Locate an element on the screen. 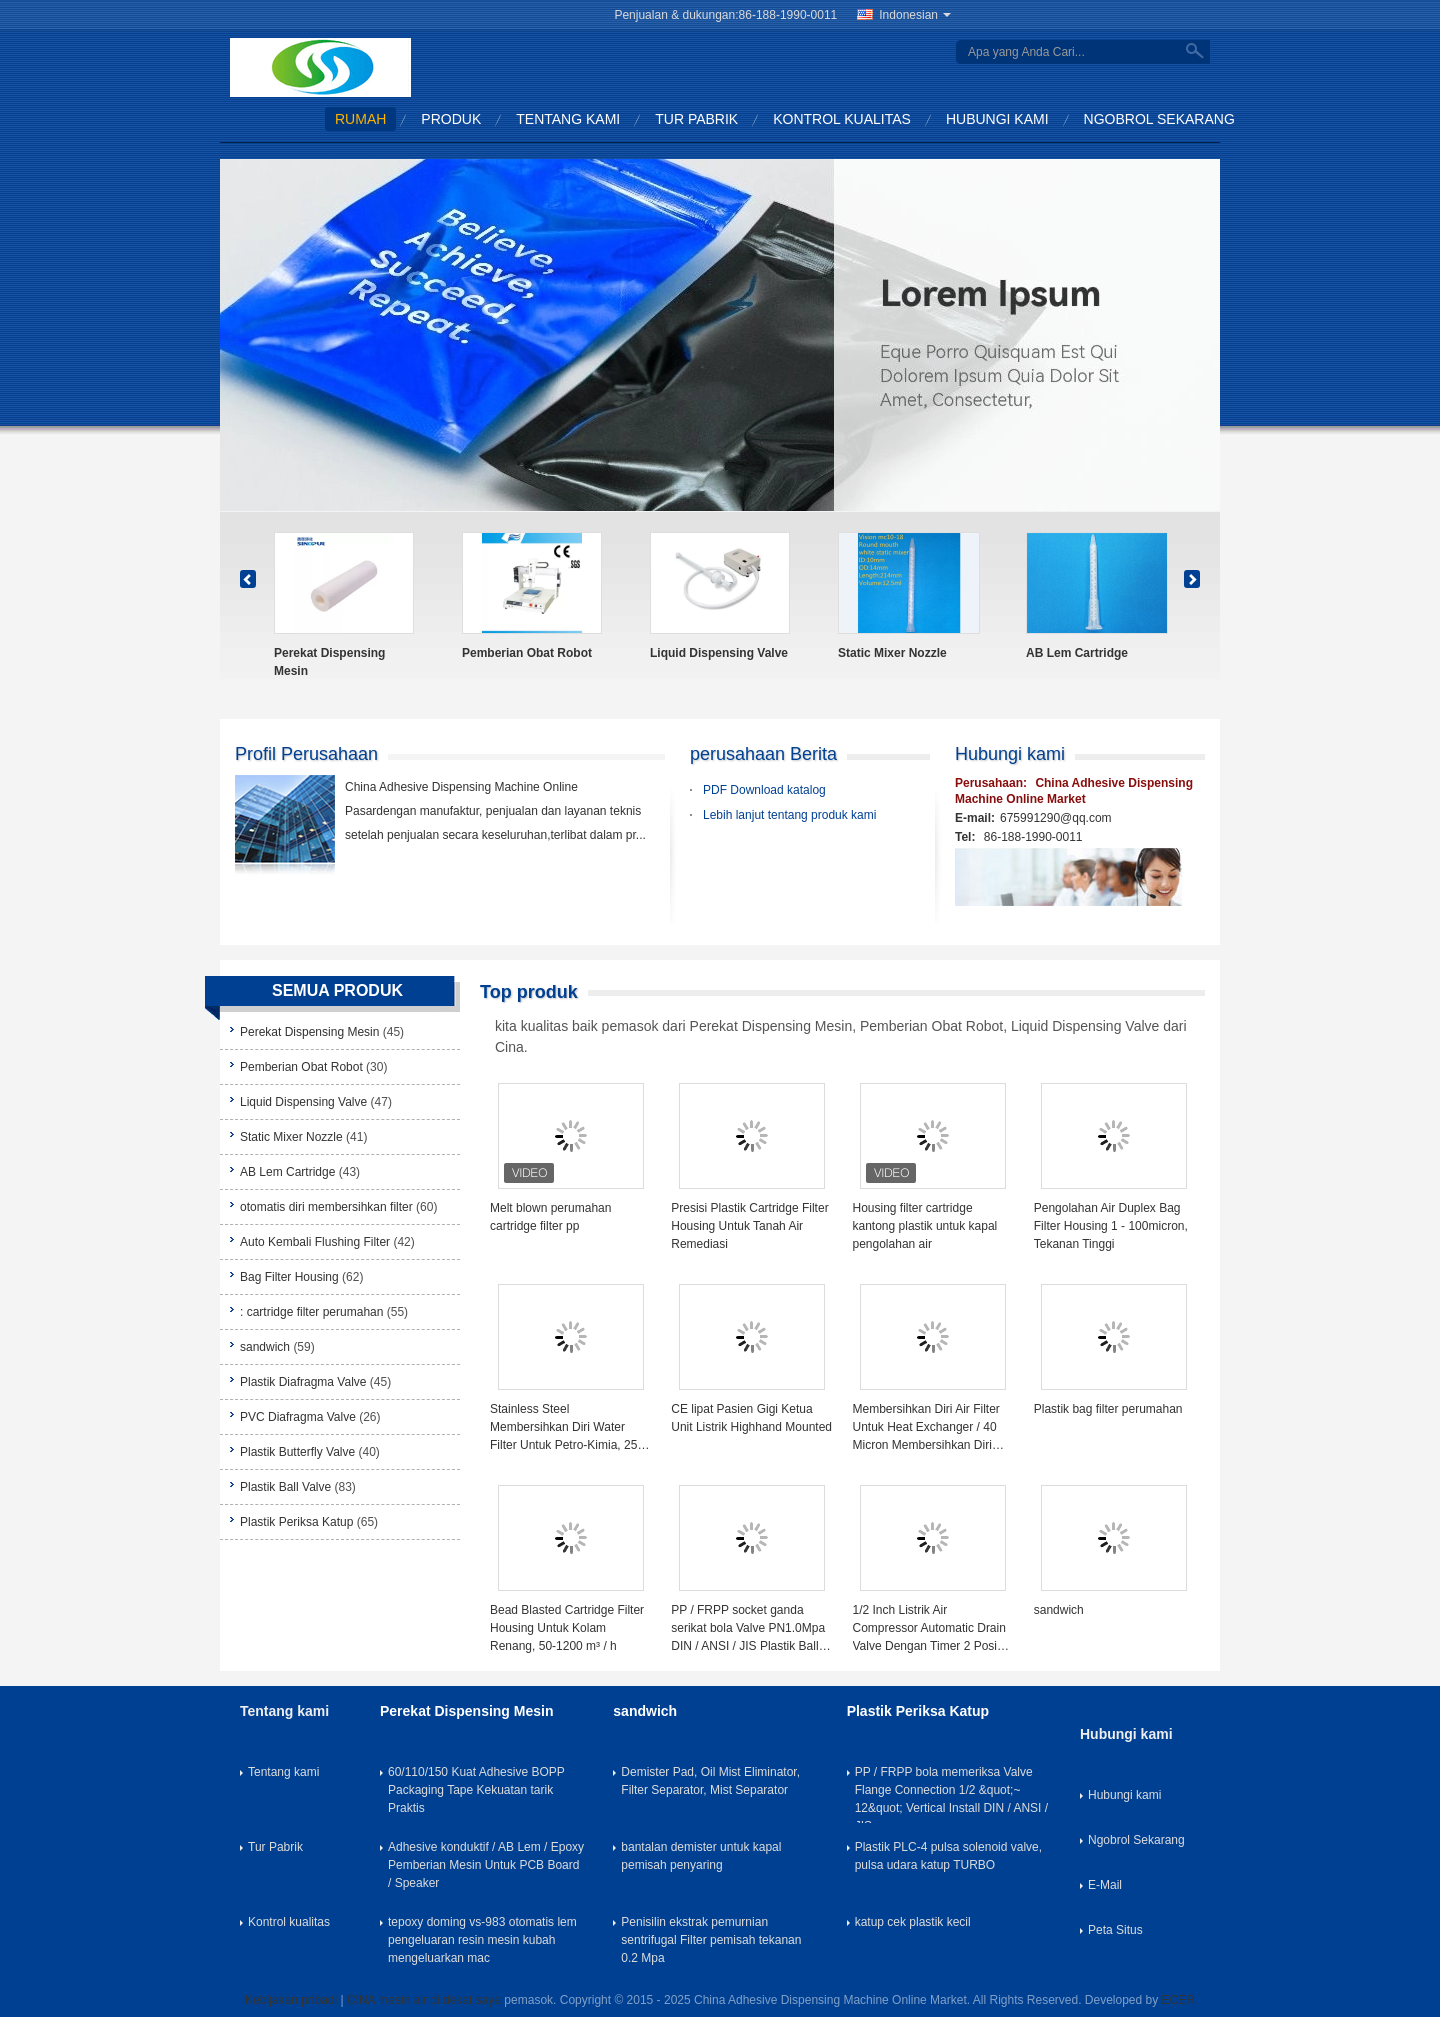 This screenshot has width=1440, height=2017. PP / FRPP socket ganda serikat bola Valve PN1.0Mpa DIN / ANSI / JIS Plastik Ball Valve is located at coordinates (748, 1629).